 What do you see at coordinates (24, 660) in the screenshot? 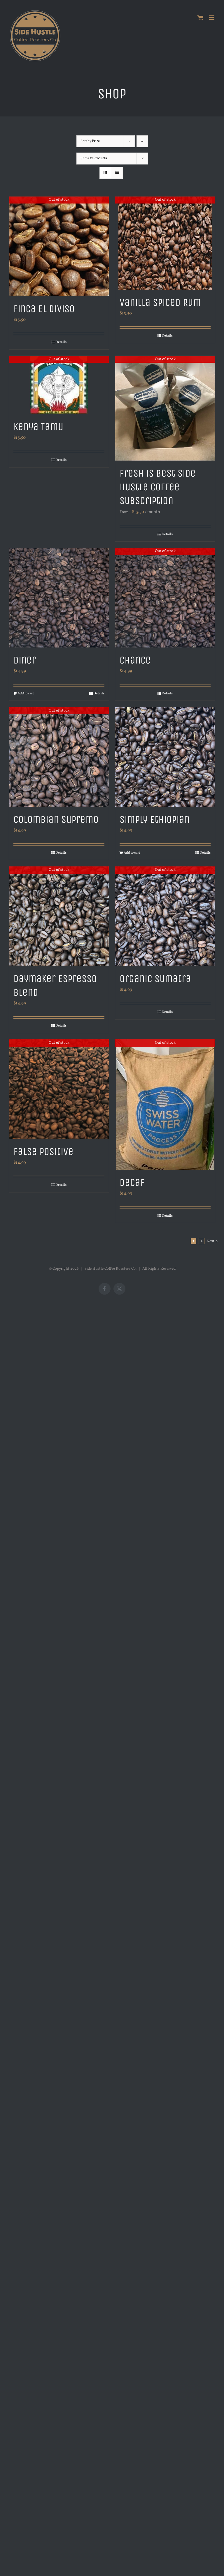
I see `Diner` at bounding box center [24, 660].